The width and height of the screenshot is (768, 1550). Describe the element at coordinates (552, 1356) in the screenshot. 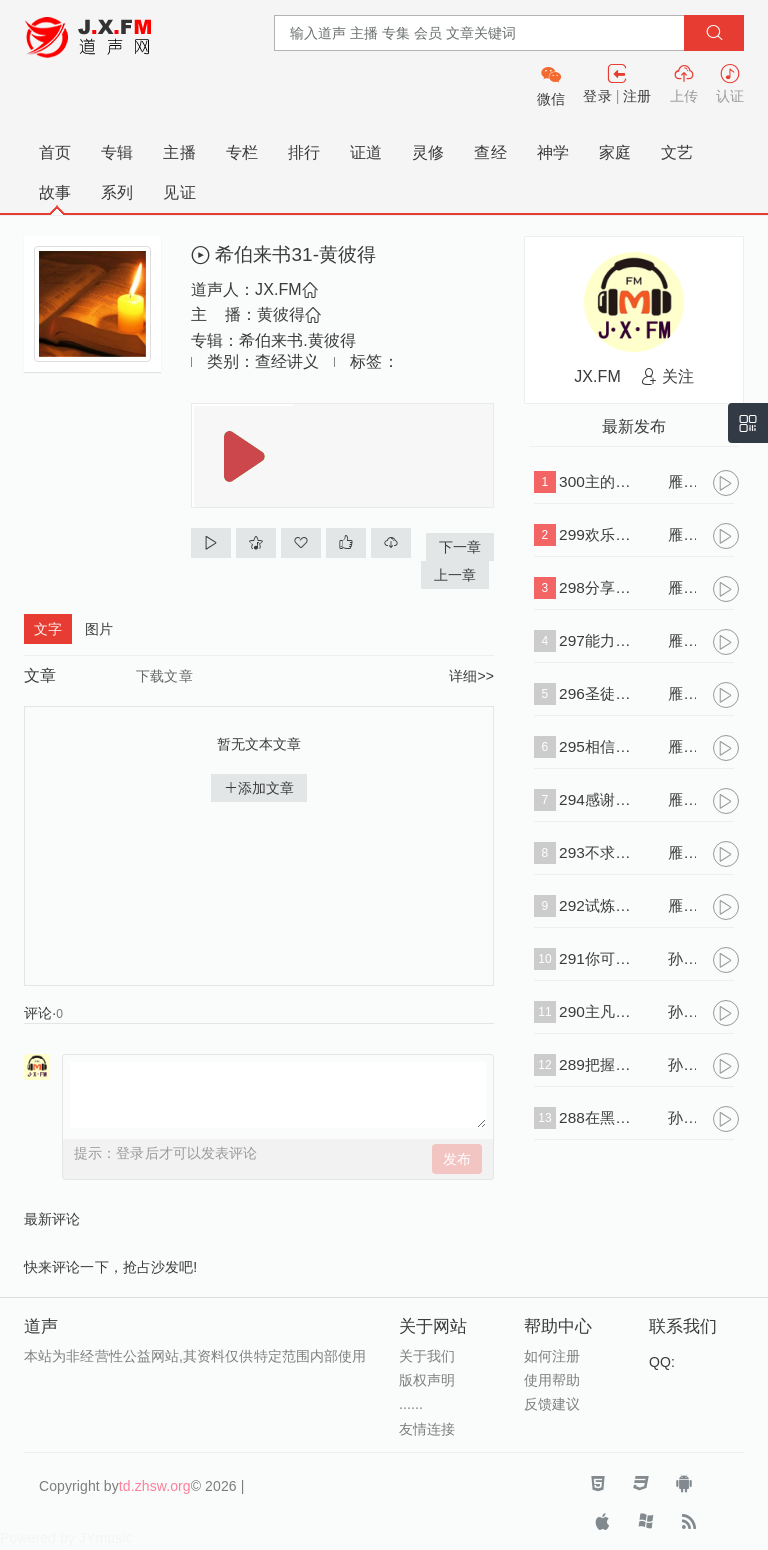

I see `如何注册` at that location.